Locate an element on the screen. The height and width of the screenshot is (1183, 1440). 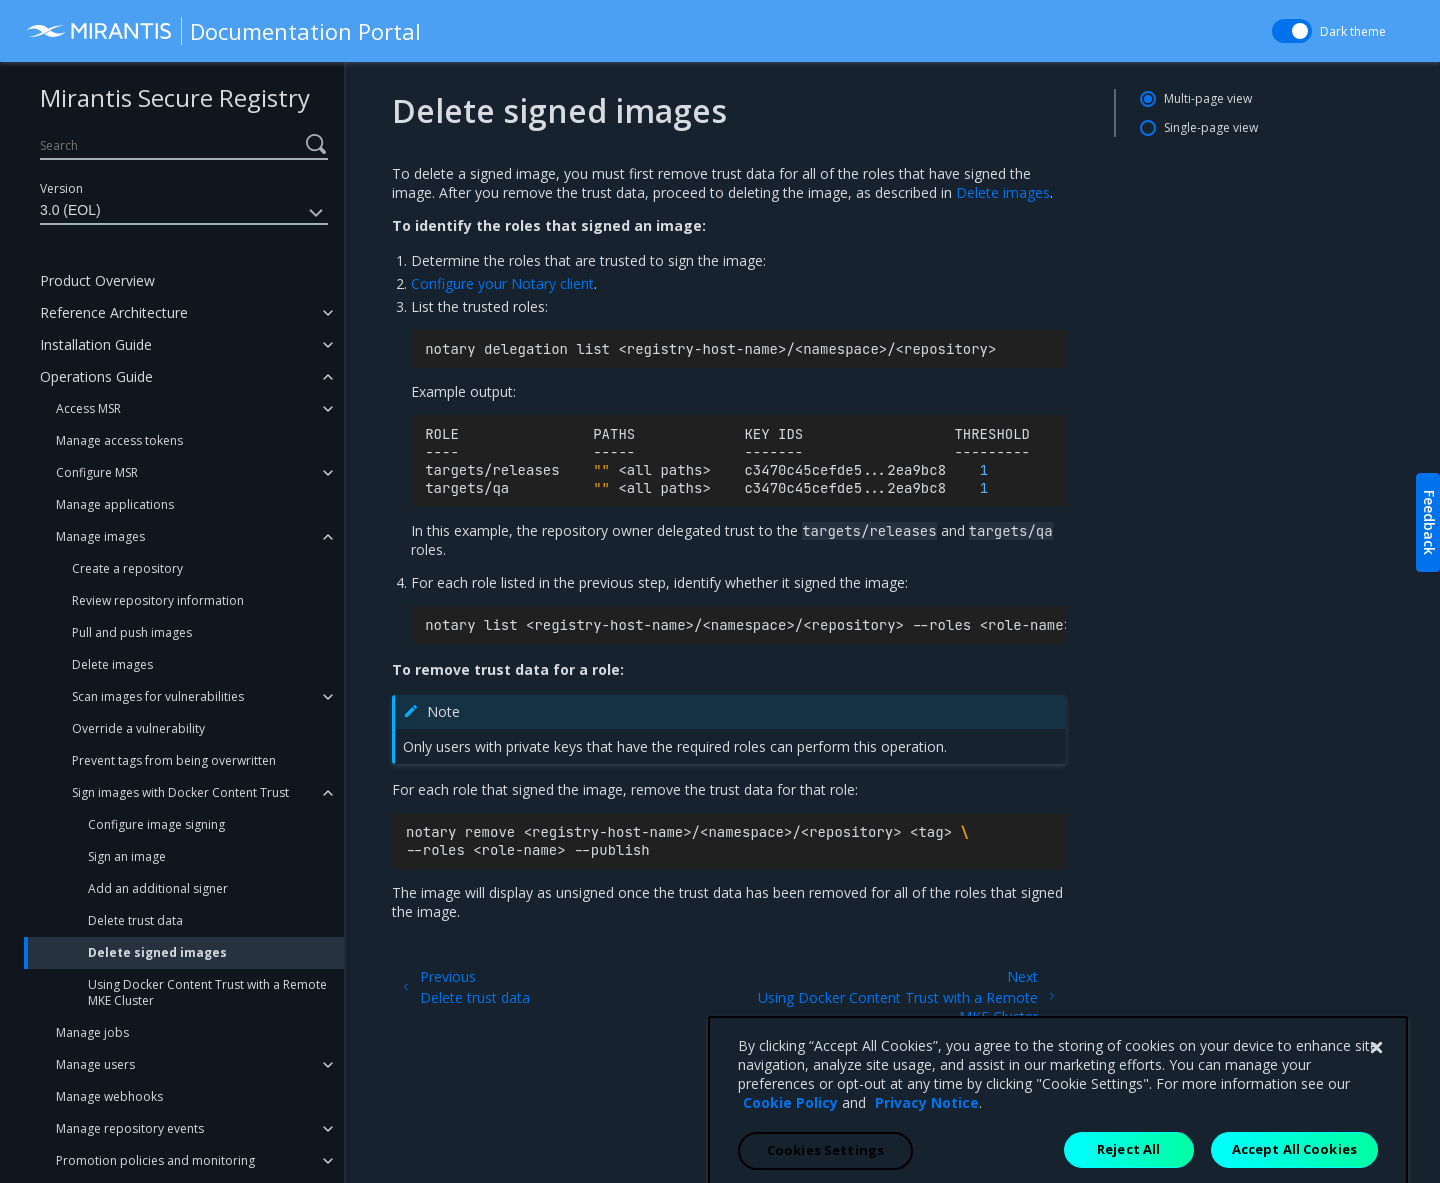
Review repository information is located at coordinates (158, 600).